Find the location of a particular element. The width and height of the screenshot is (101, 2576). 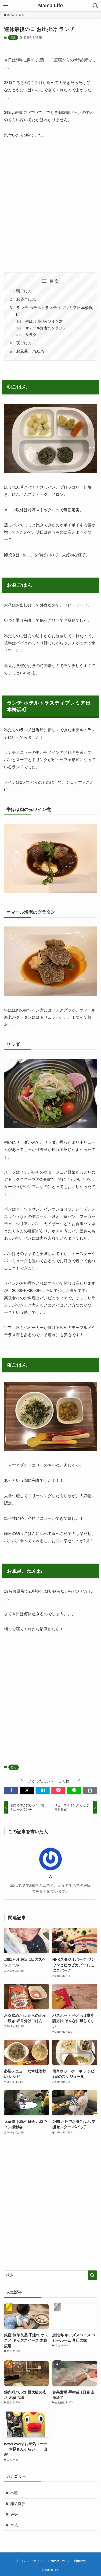

牛ほほ肉の赤ワイン煮 is located at coordinates (44, 321).